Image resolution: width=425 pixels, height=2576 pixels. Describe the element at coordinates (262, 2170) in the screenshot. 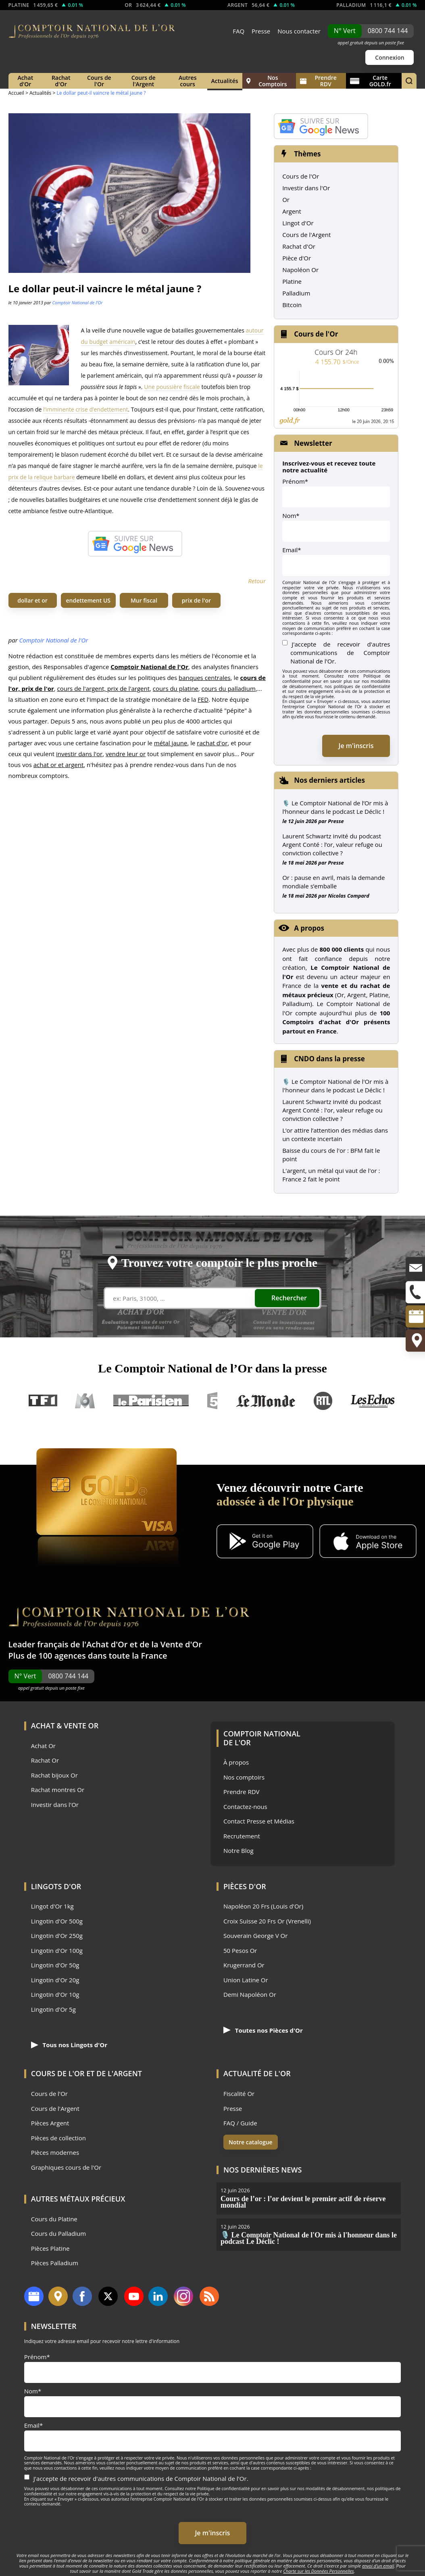

I see `Nos dernières news` at that location.